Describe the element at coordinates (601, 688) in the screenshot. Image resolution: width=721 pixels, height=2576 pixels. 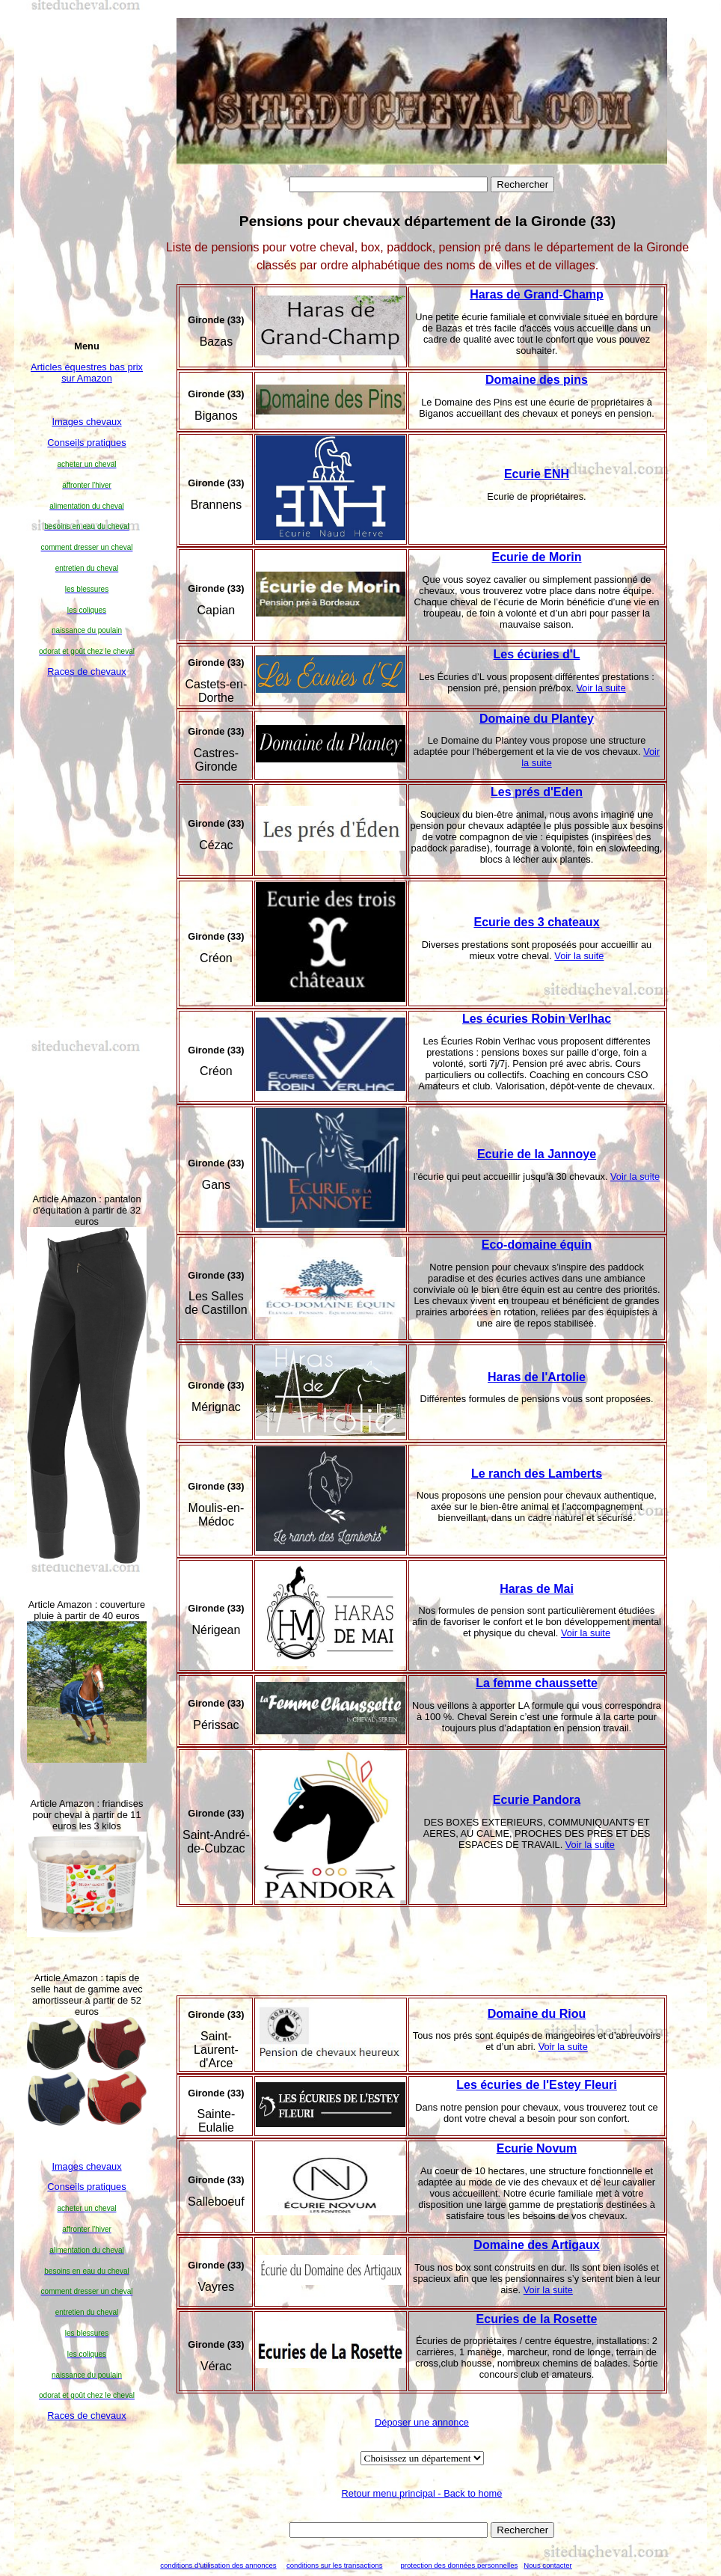
I see `Voir la suite` at that location.